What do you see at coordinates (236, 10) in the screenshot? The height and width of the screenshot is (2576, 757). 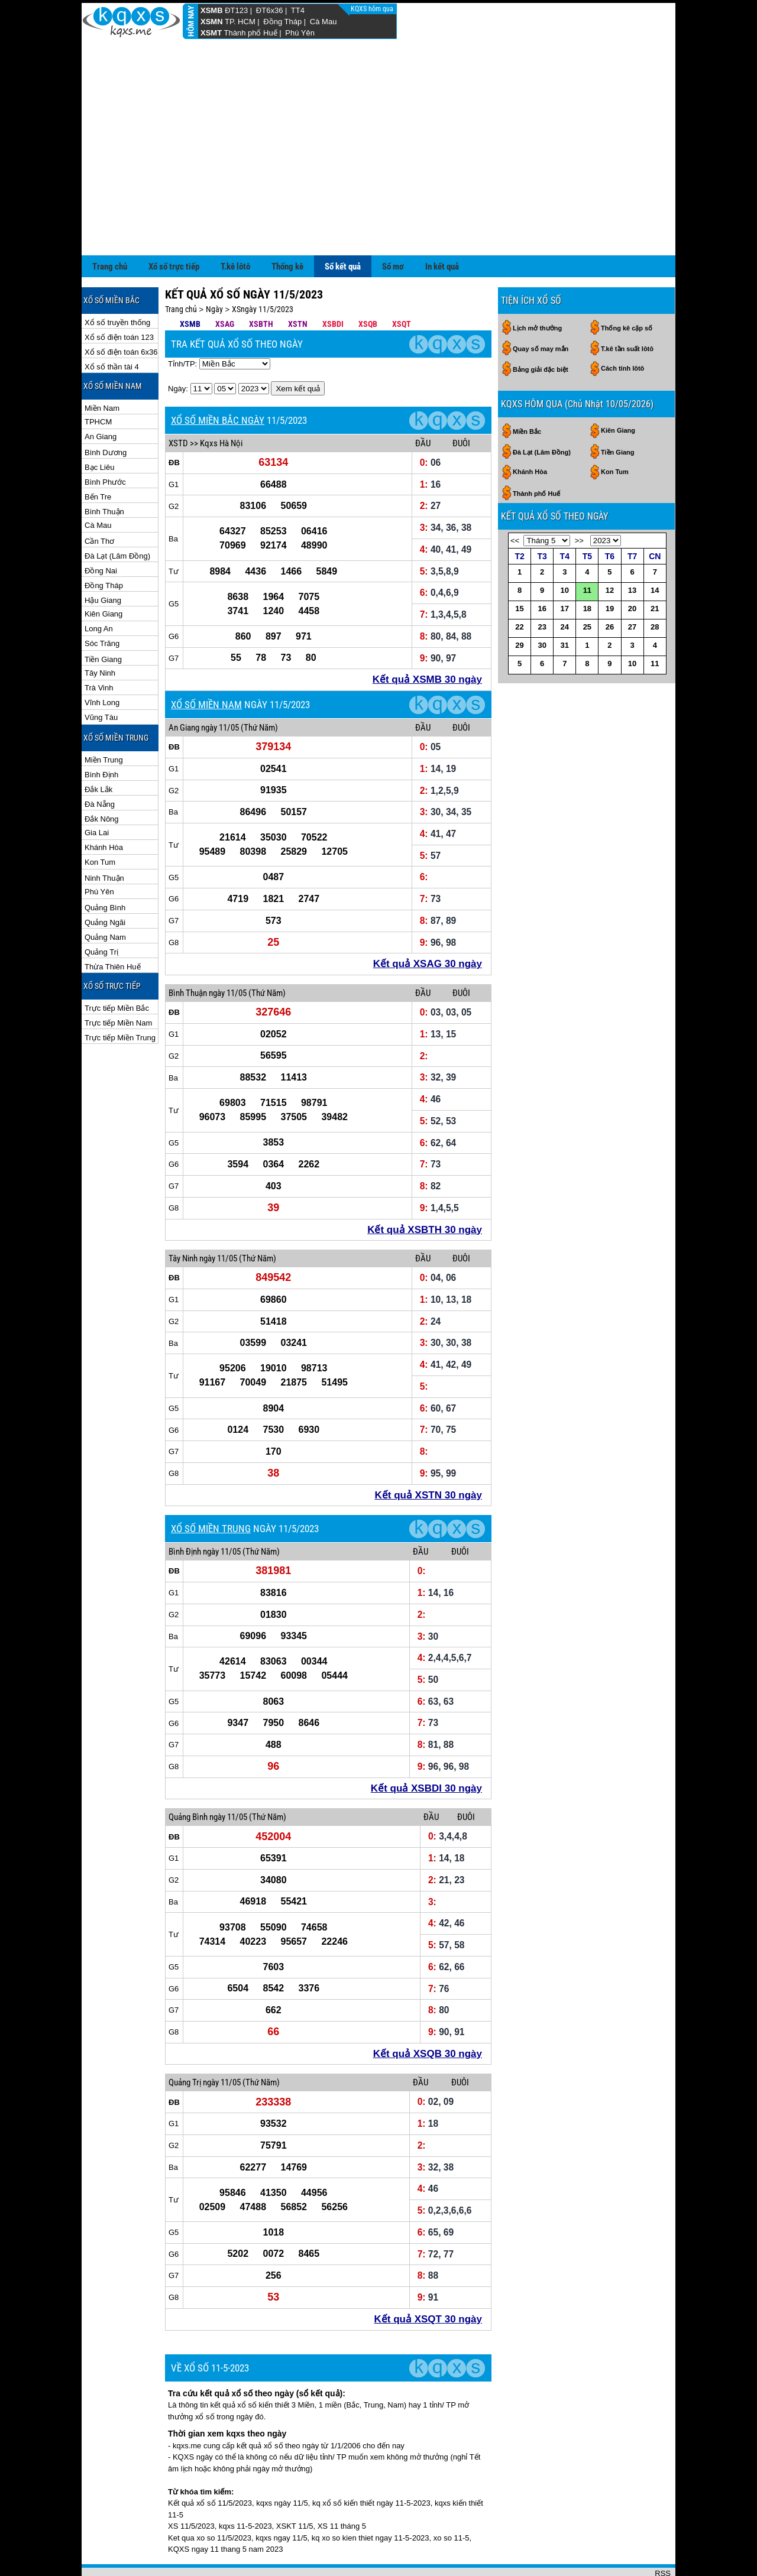 I see `ĐT123` at bounding box center [236, 10].